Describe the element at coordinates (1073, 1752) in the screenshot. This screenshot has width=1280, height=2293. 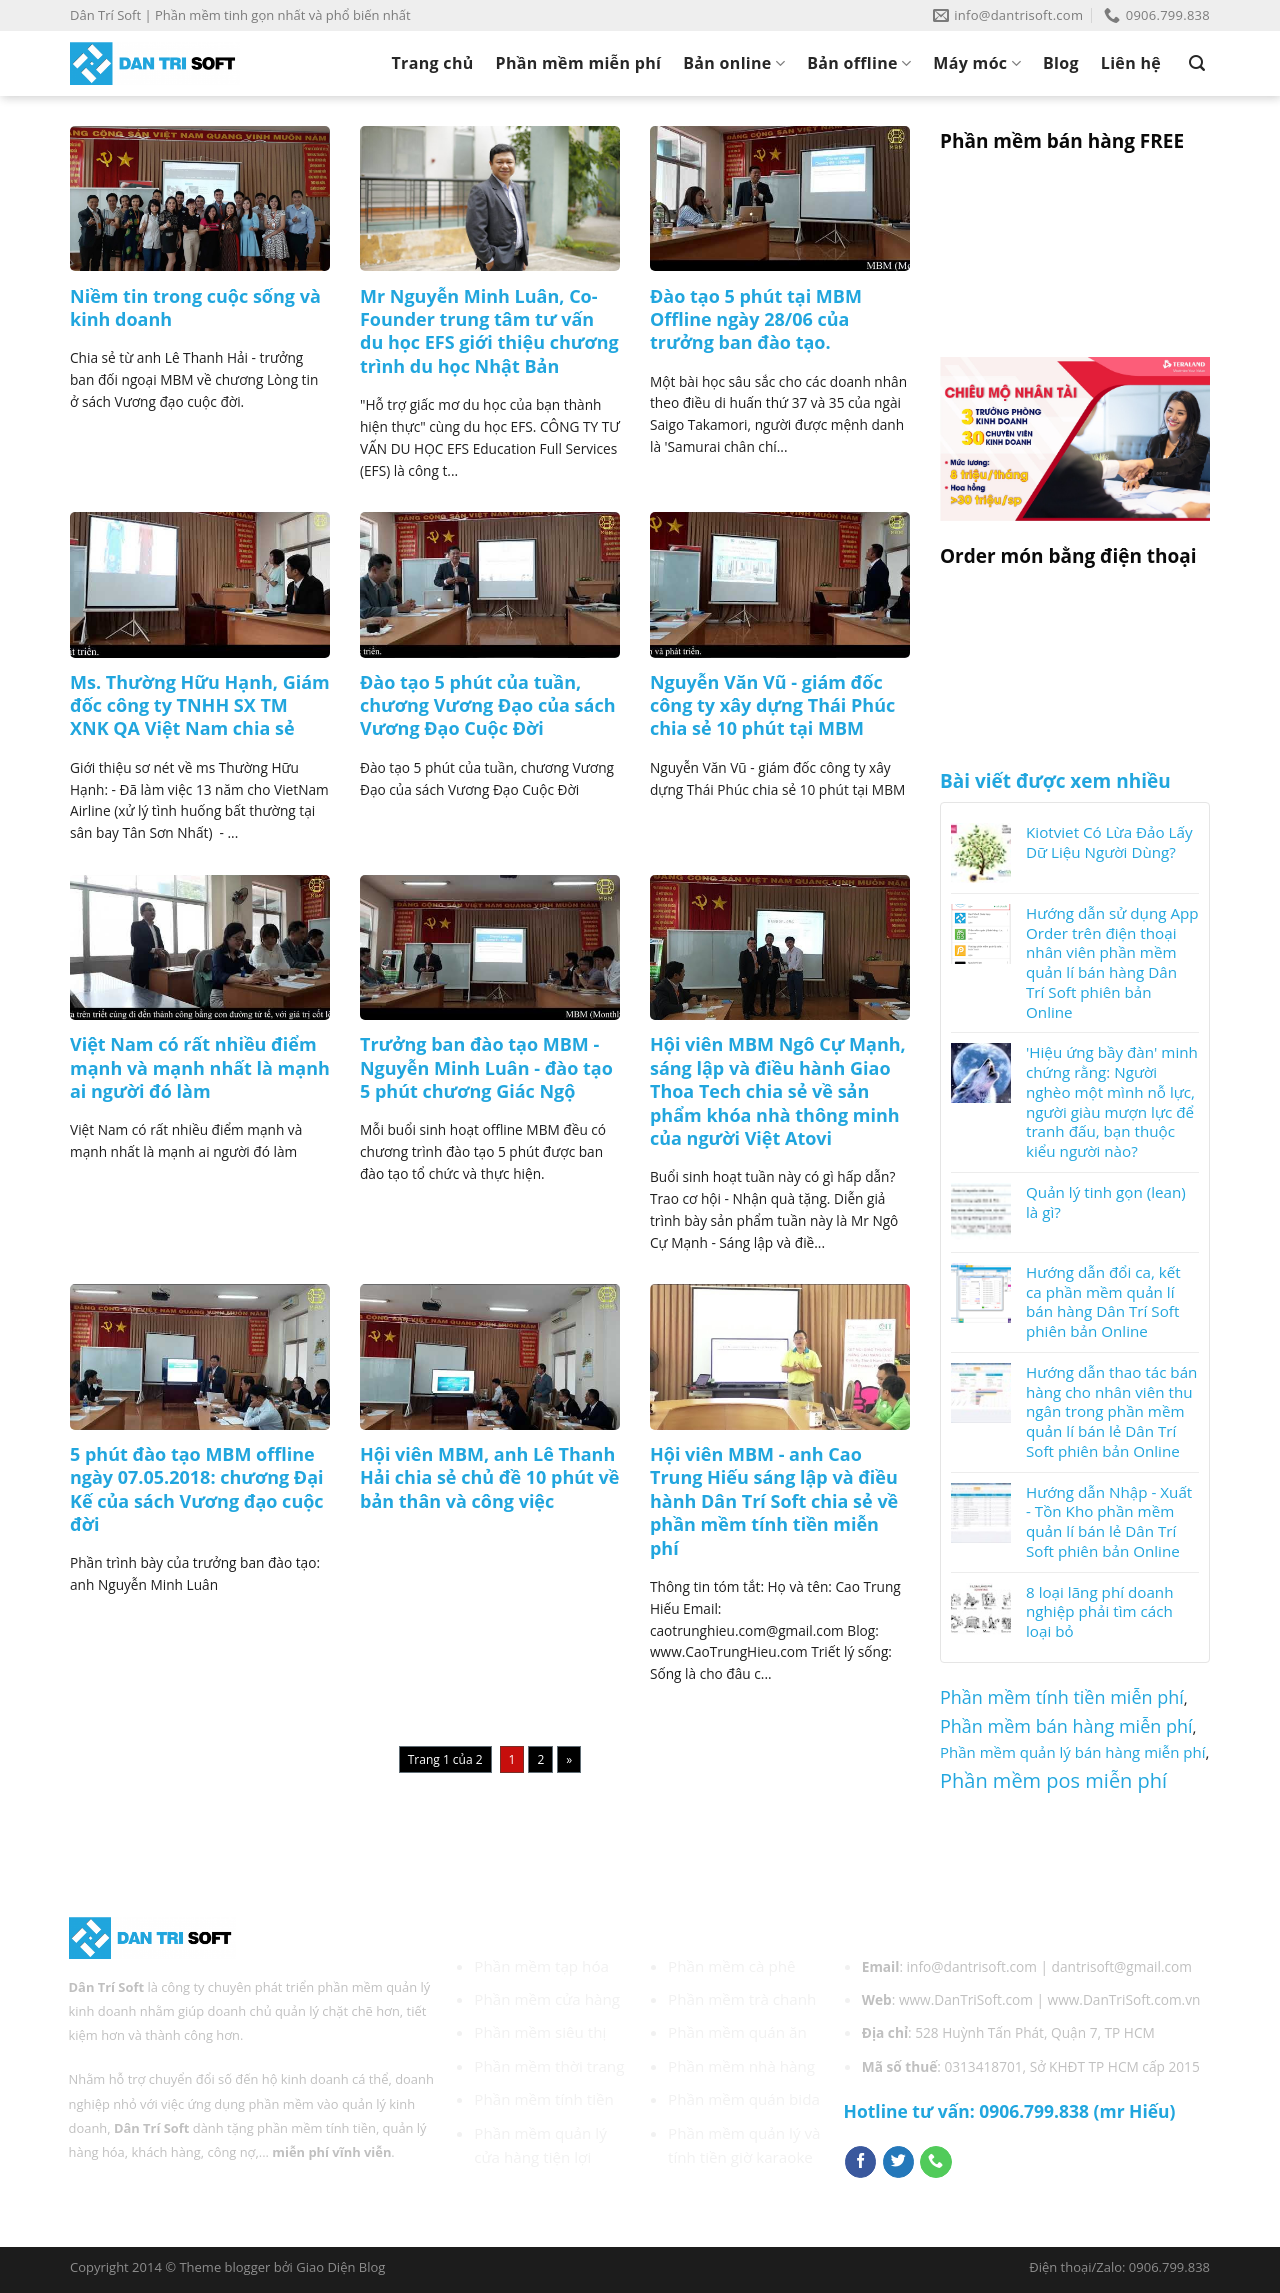
I see `Phần mềm quản lý bán hàng miễn phí` at that location.